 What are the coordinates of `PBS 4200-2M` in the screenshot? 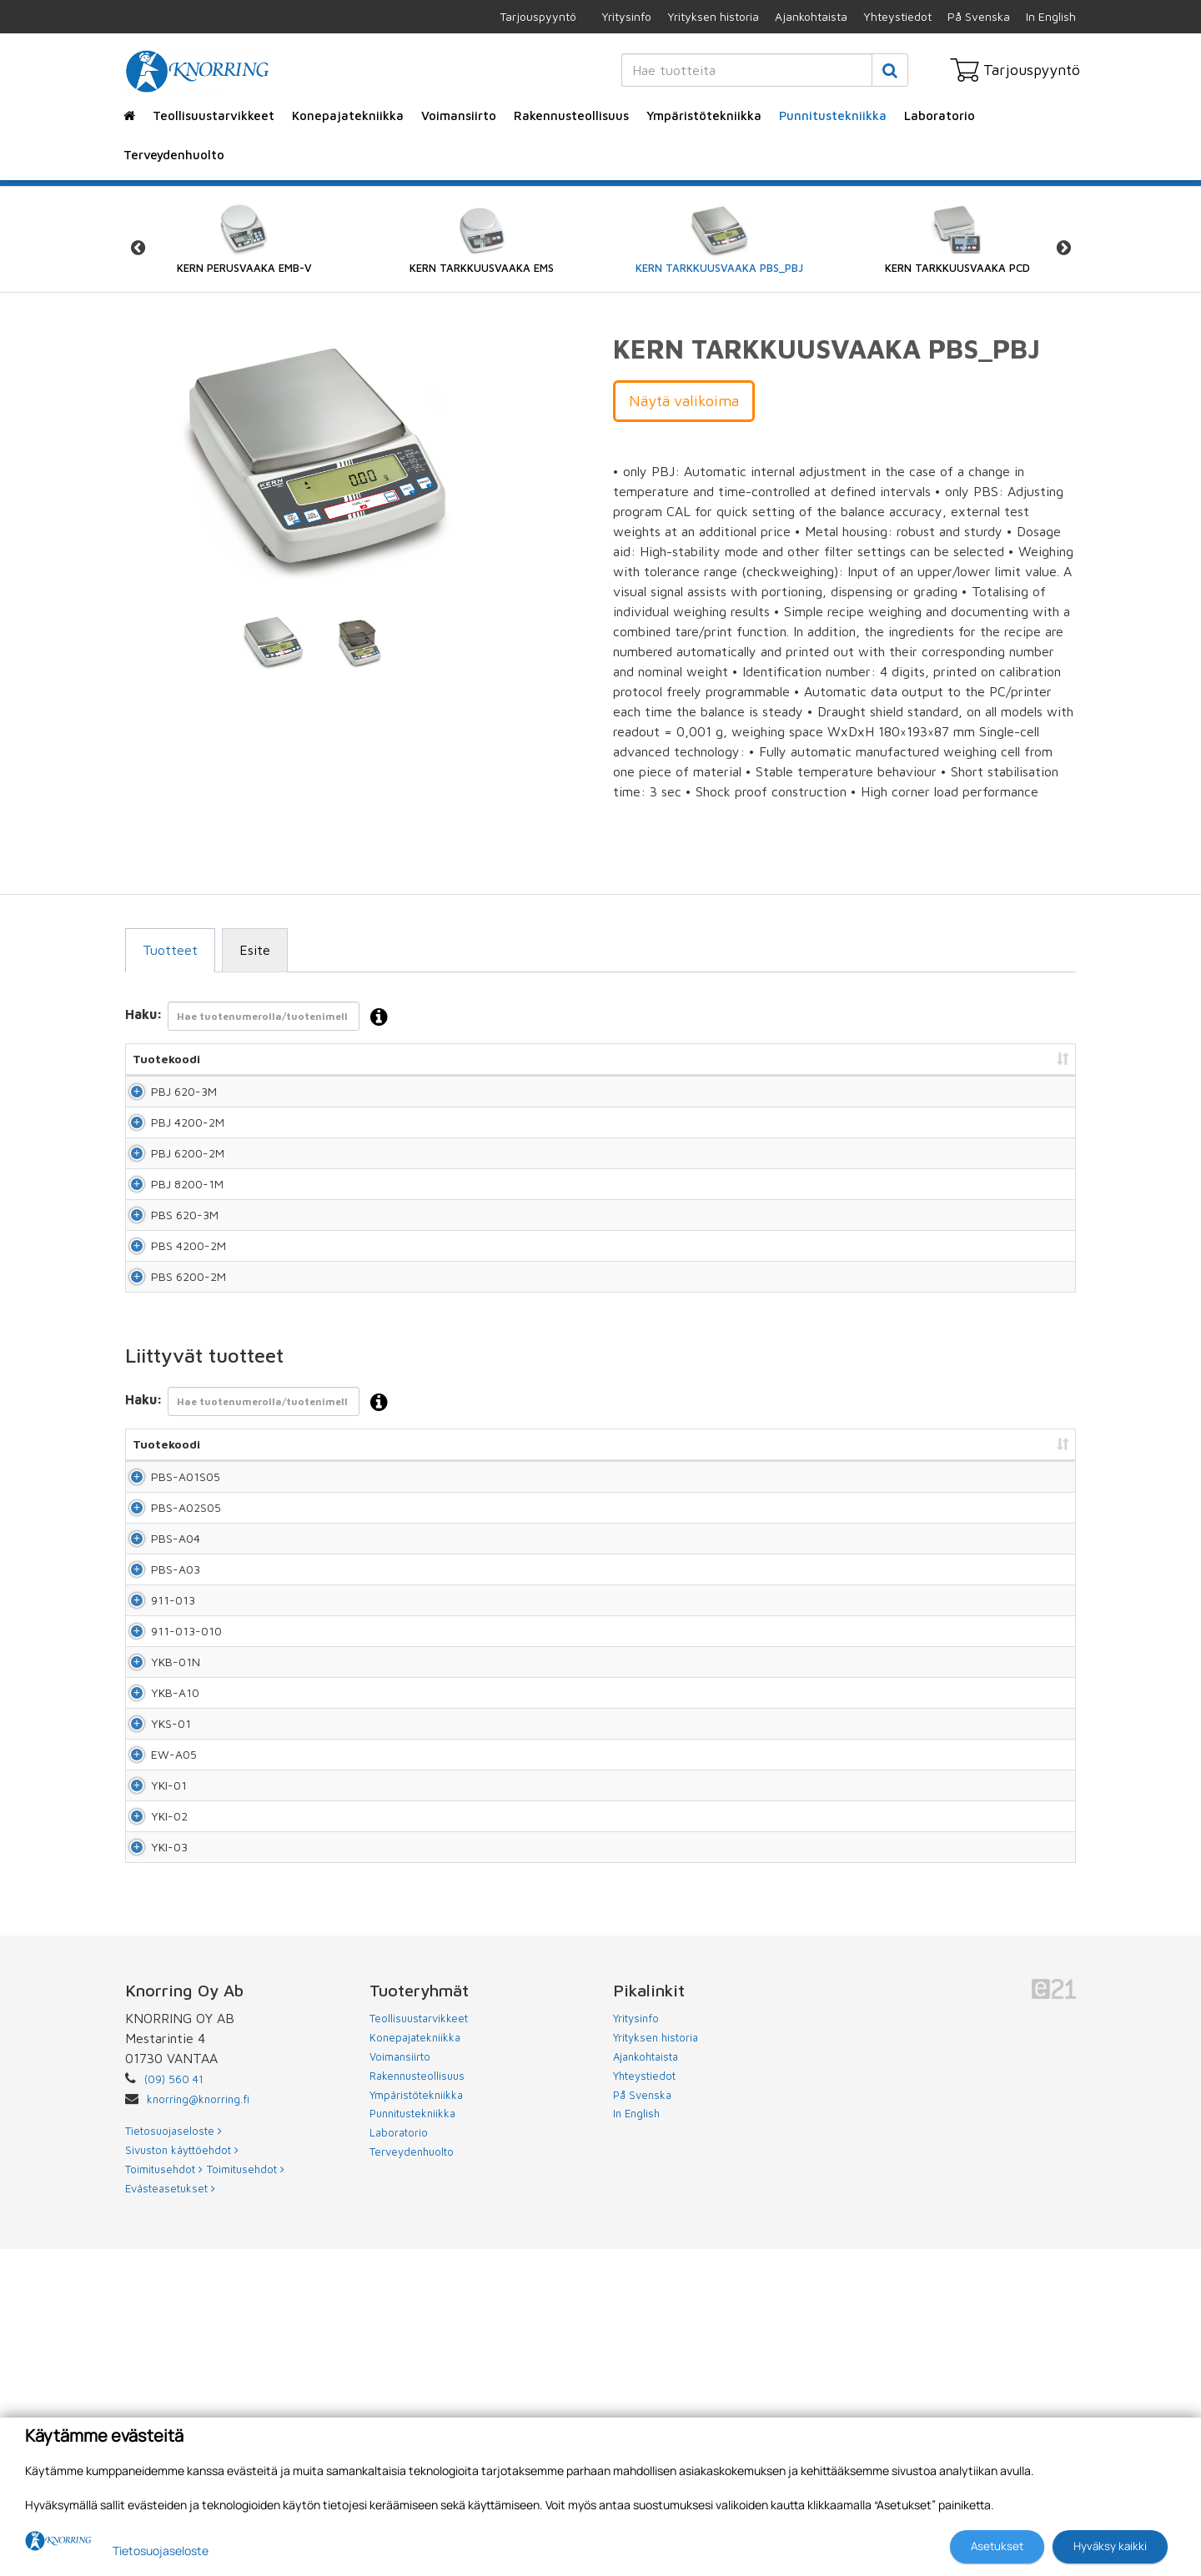 It's located at (170, 1328).